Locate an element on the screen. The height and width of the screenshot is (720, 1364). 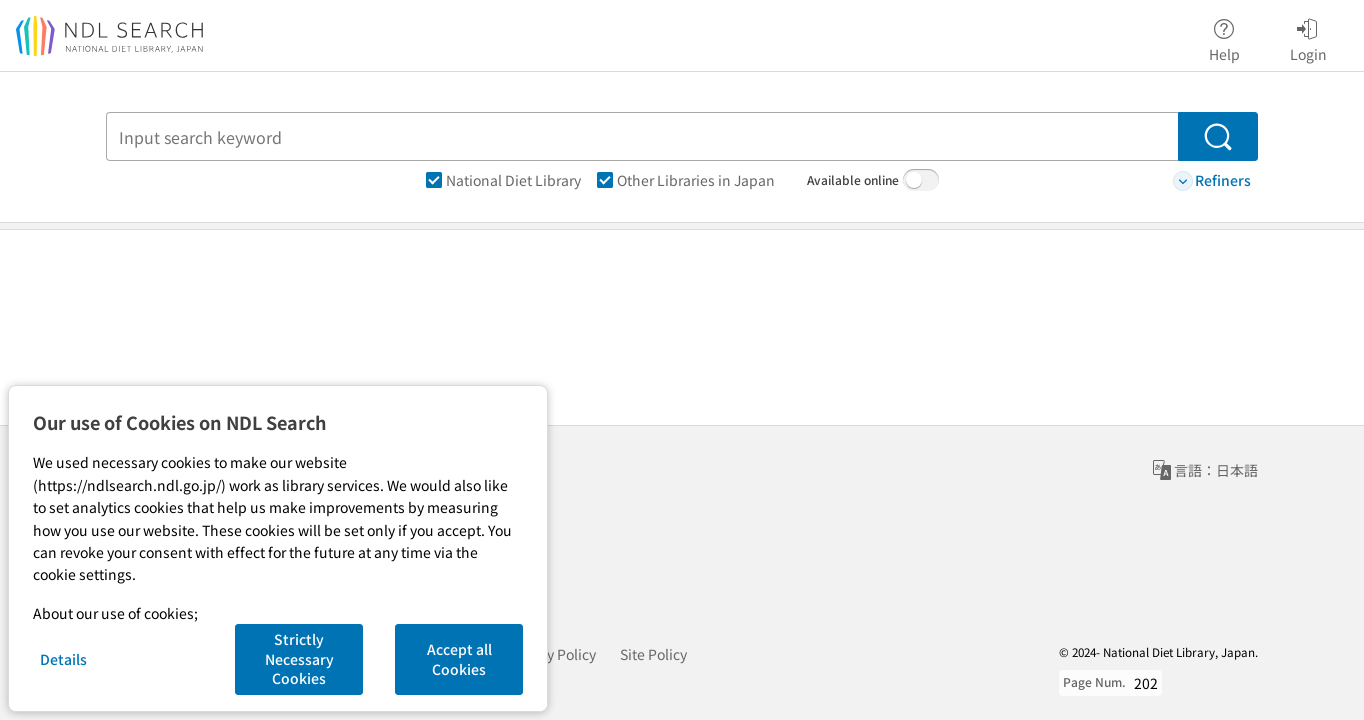
Details is located at coordinates (63, 659).